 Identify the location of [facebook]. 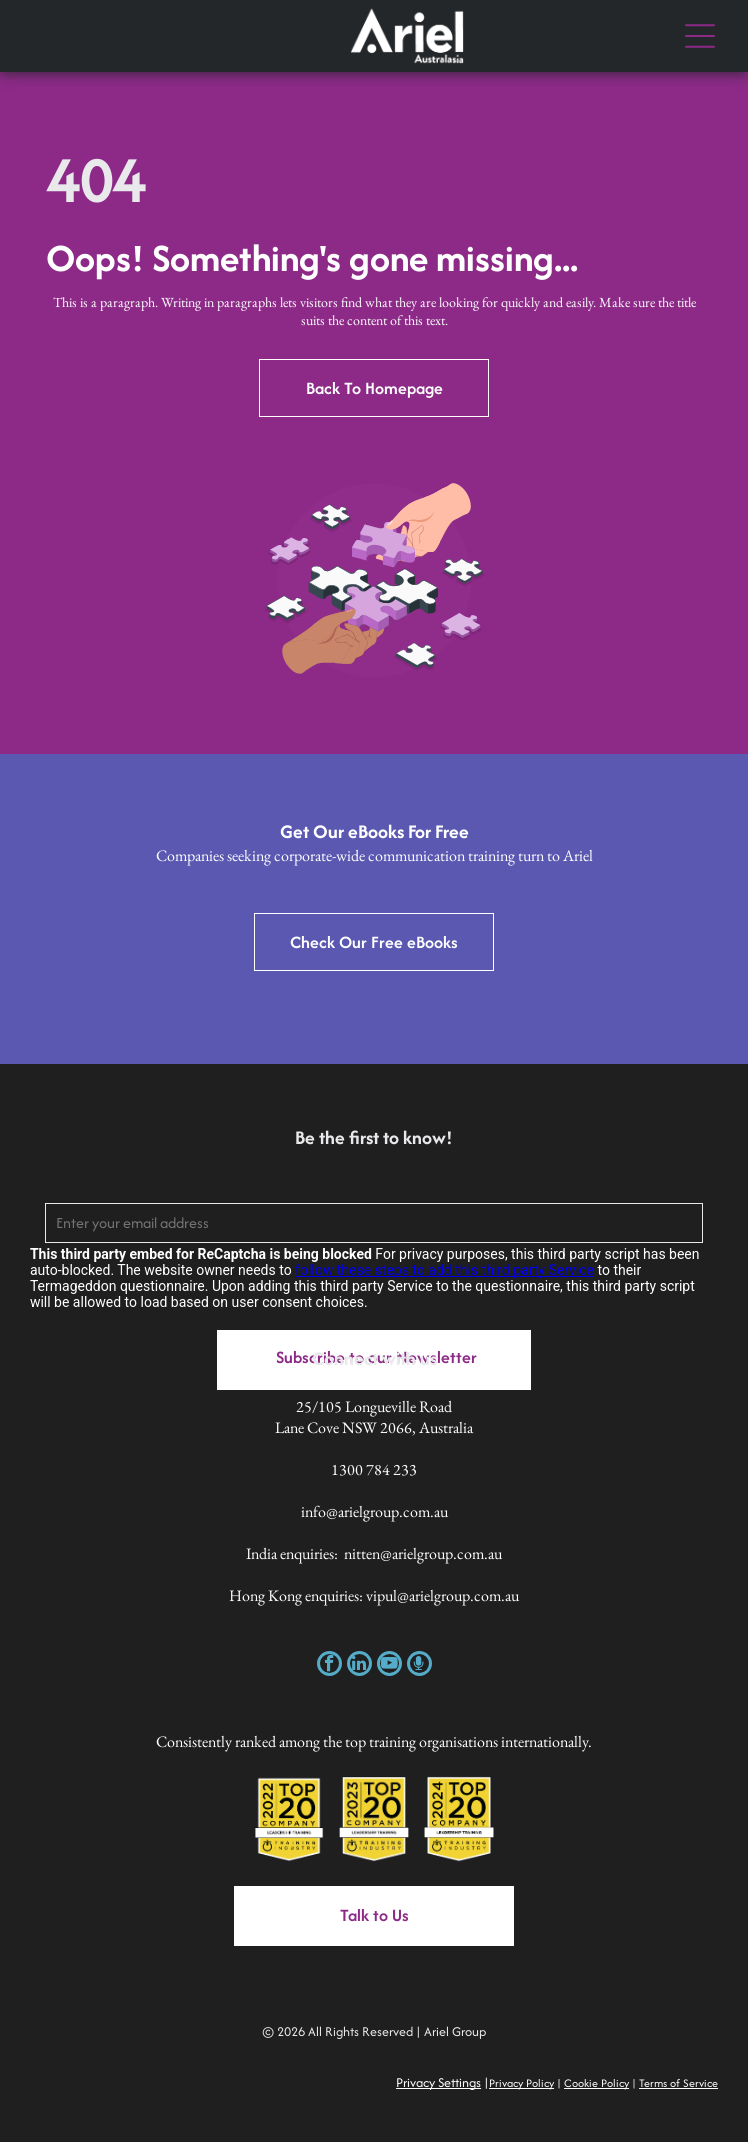
(329, 1666).